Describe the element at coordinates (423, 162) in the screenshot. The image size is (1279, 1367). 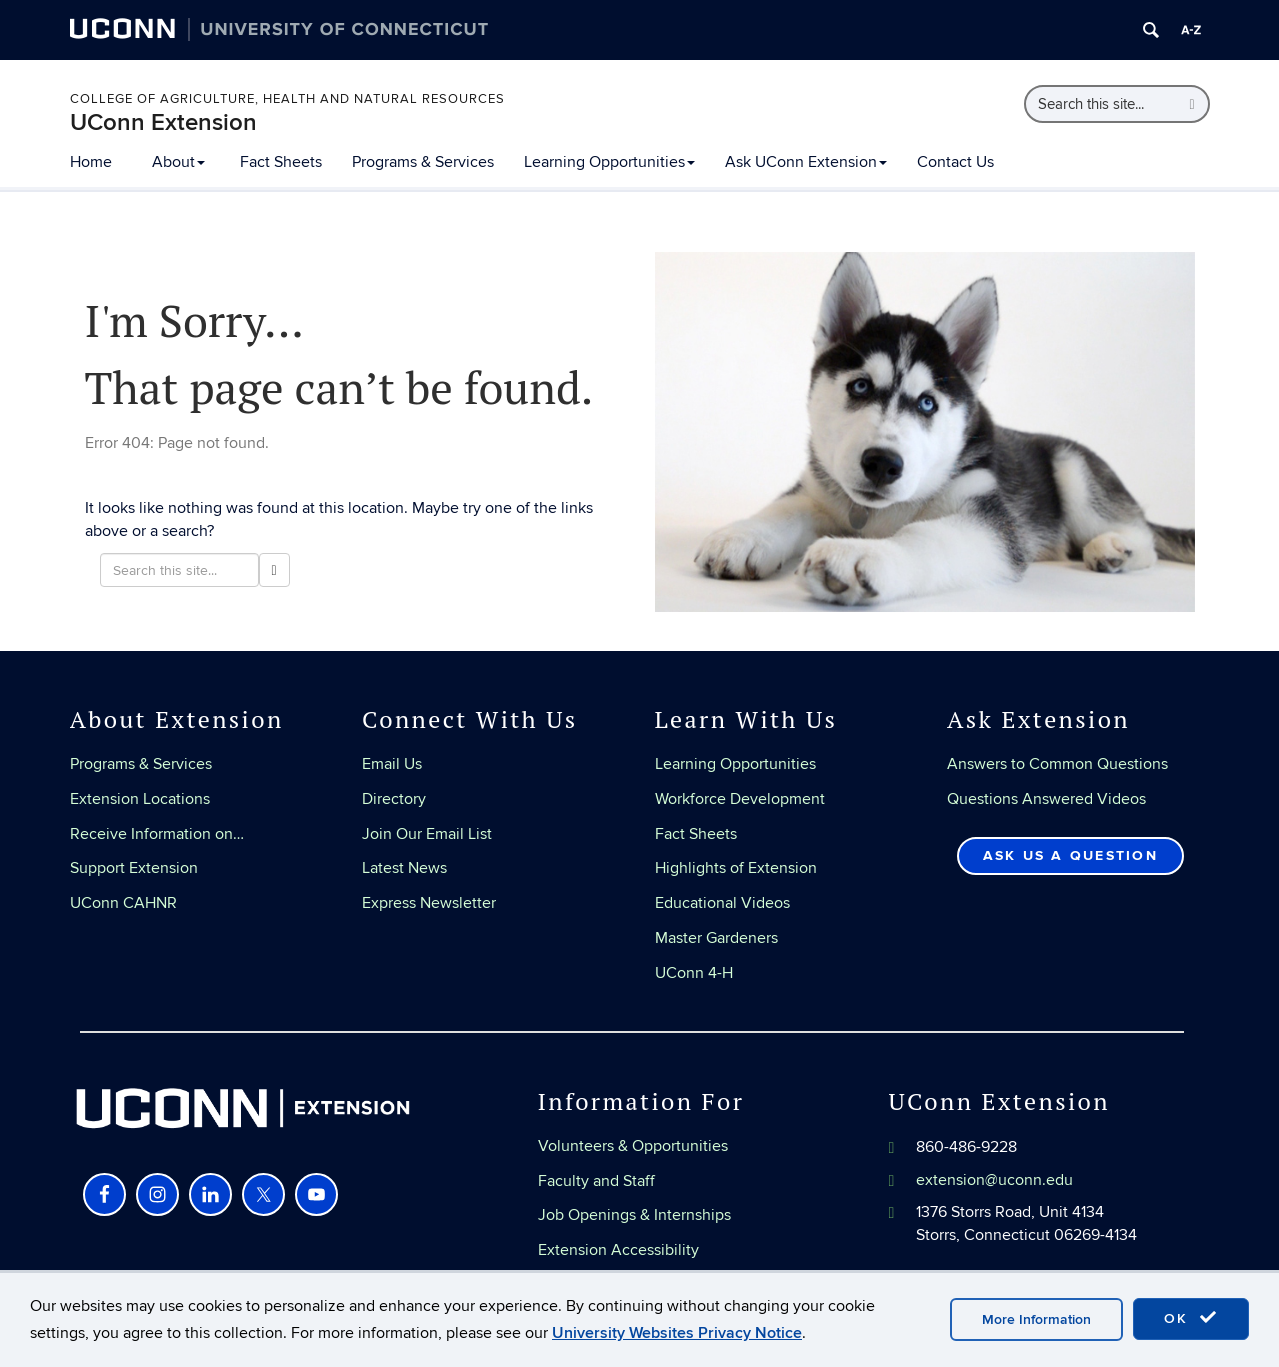
I see `Programs & Services` at that location.